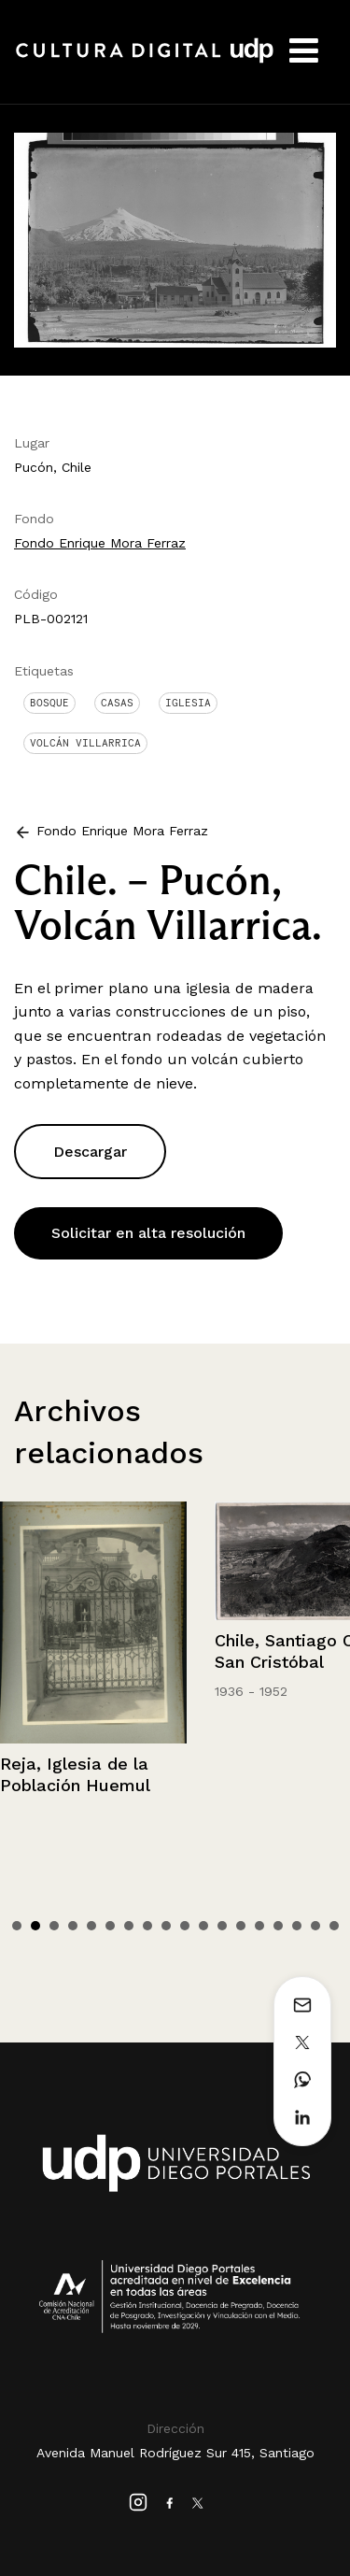 Image resolution: width=350 pixels, height=2576 pixels. I want to click on 16, so click(296, 1925).